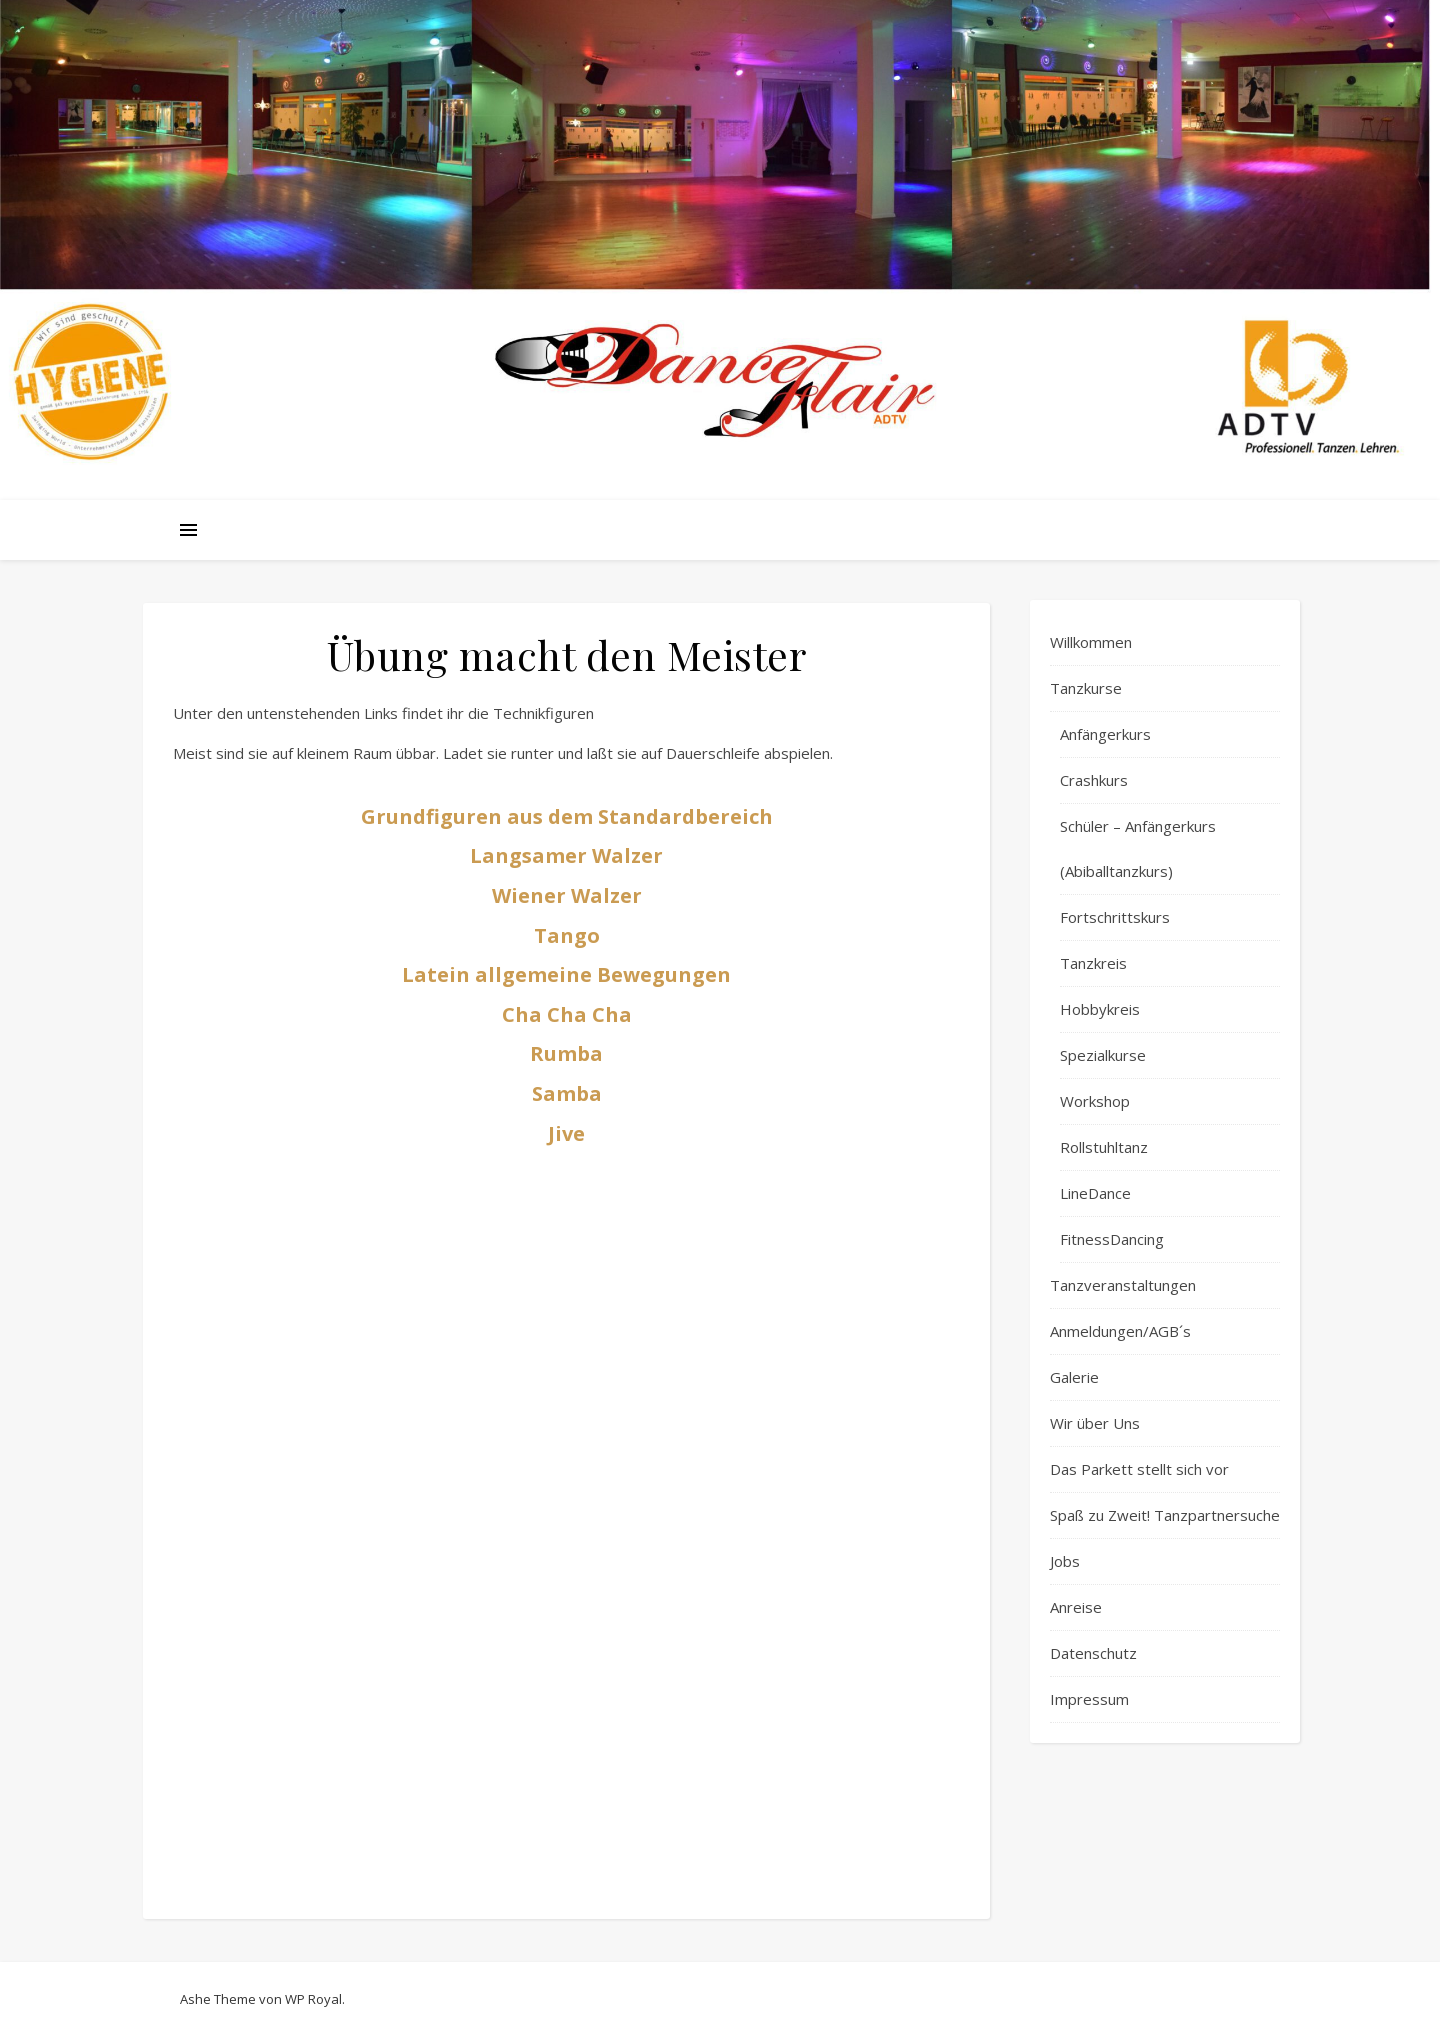 This screenshot has height=2036, width=1440. What do you see at coordinates (1104, 1147) in the screenshot?
I see `Rollstuhltanz` at bounding box center [1104, 1147].